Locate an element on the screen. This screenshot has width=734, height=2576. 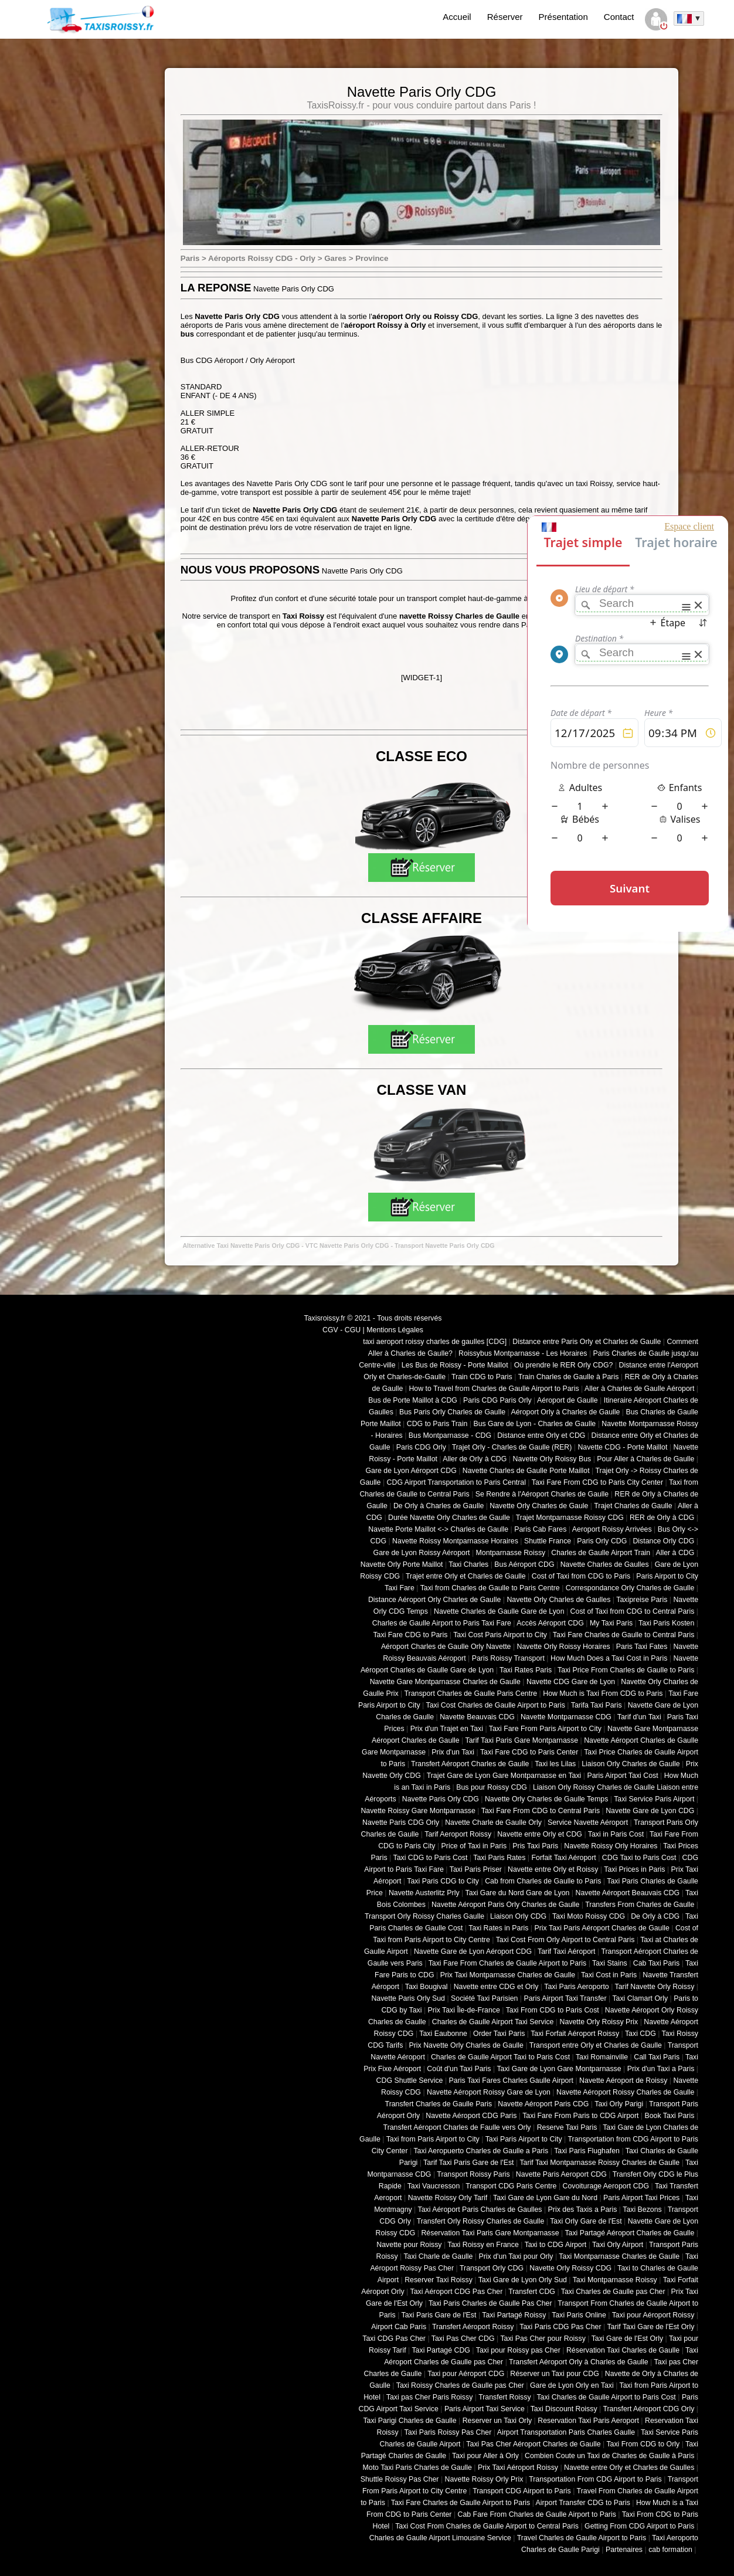
Navette Aéroport Paris CDG is located at coordinates (543, 2104).